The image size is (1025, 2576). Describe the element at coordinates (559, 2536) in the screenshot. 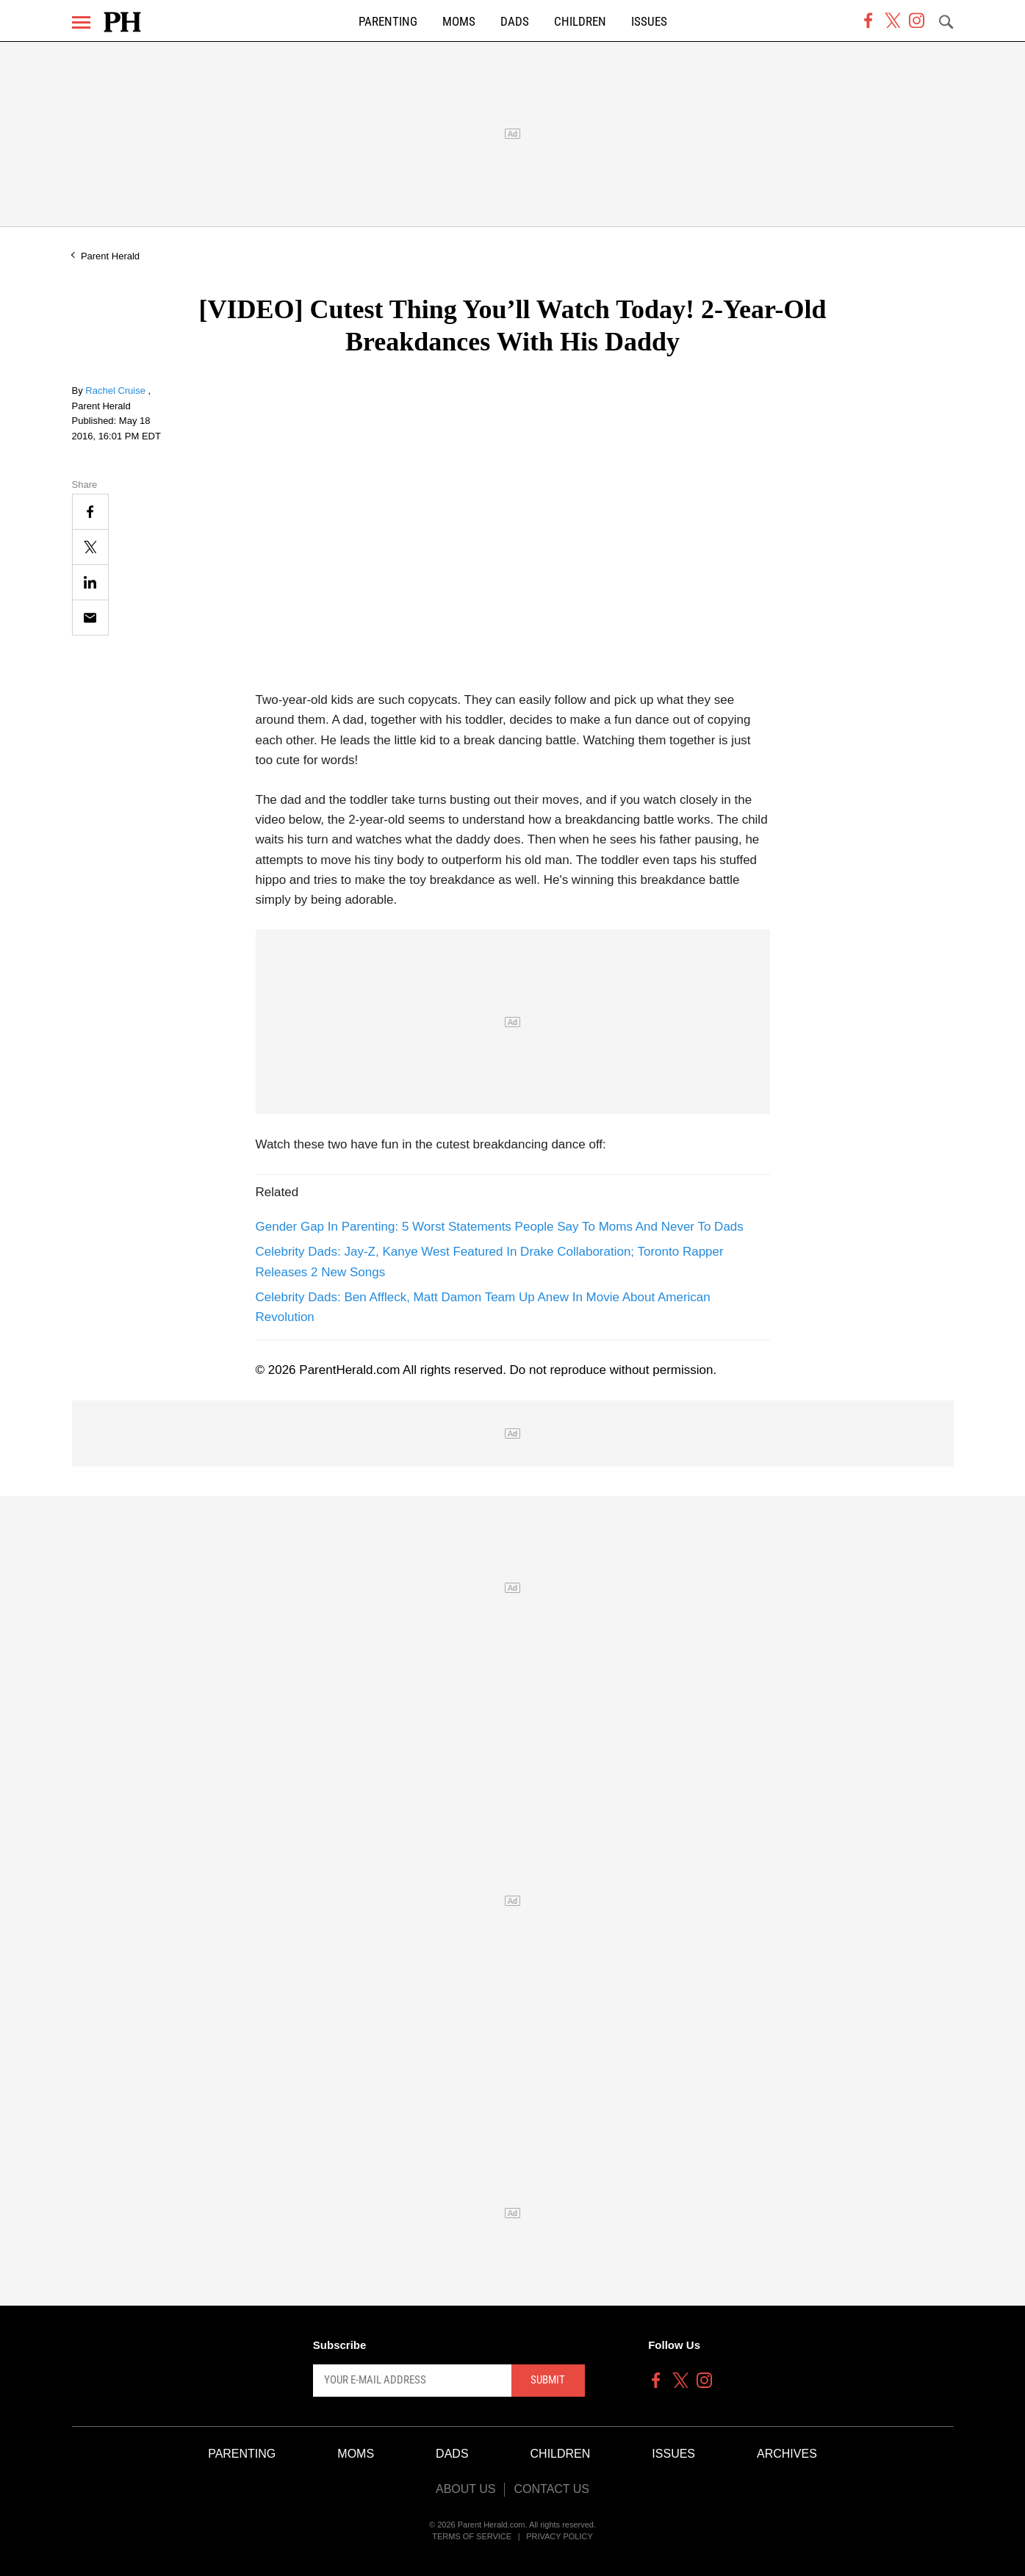

I see `Privacy Policy` at that location.